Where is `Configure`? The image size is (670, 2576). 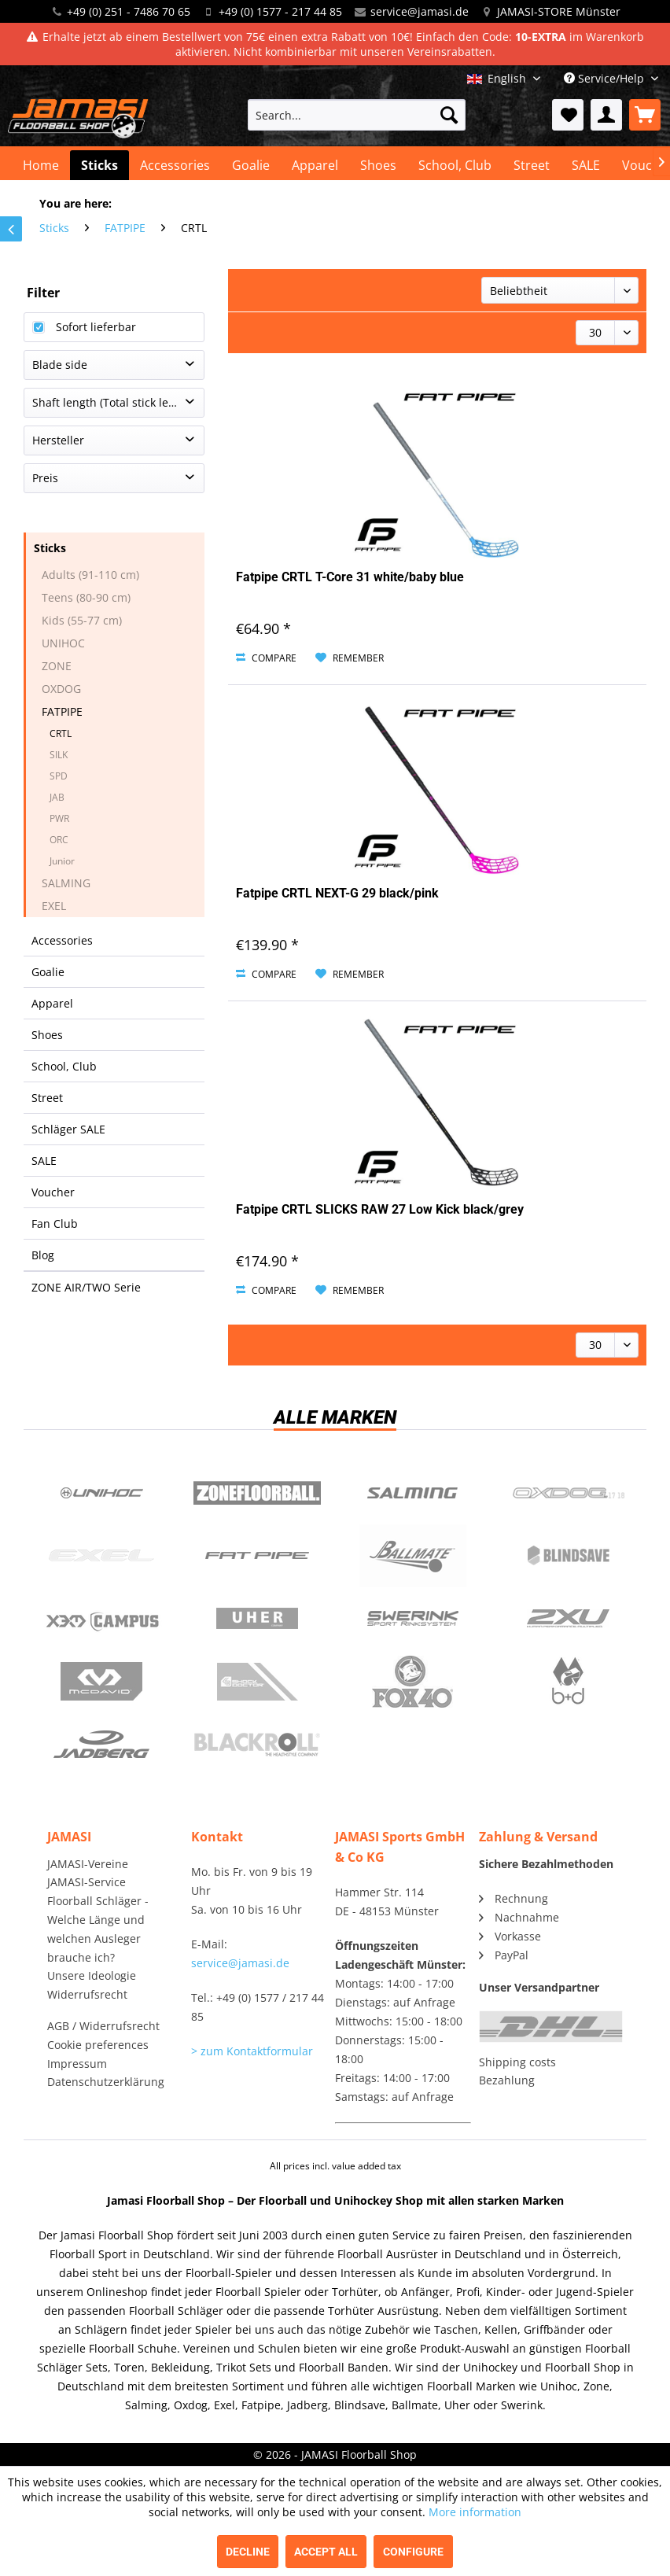
Configure is located at coordinates (413, 2551).